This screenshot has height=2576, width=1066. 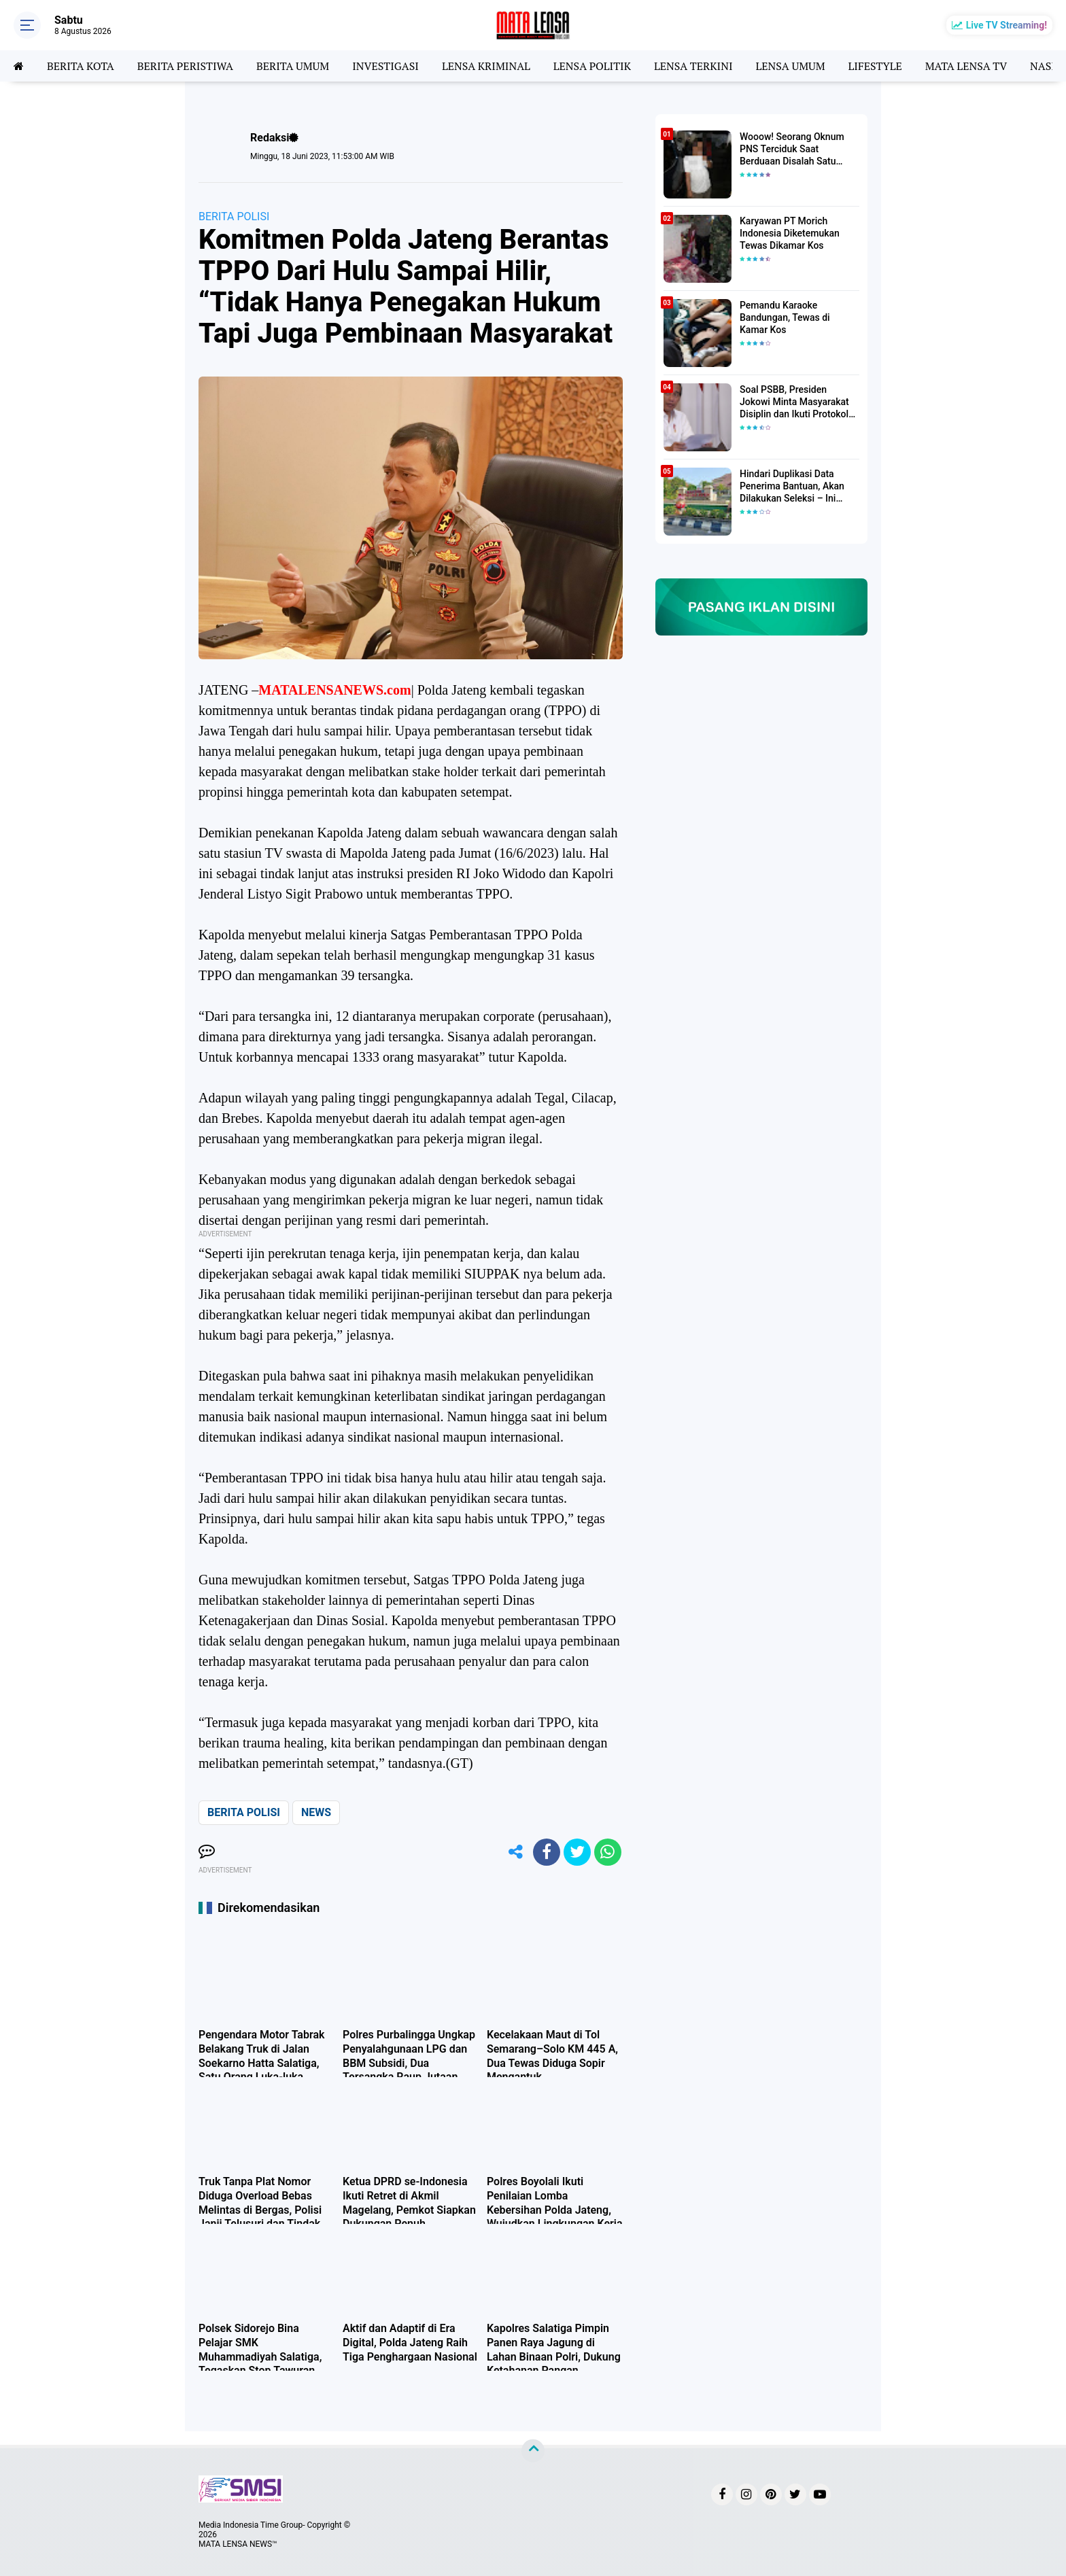 What do you see at coordinates (790, 233) in the screenshot?
I see `Karyawan PT Morich Indonesia Diketemukan Tewas Dikamar Kos` at bounding box center [790, 233].